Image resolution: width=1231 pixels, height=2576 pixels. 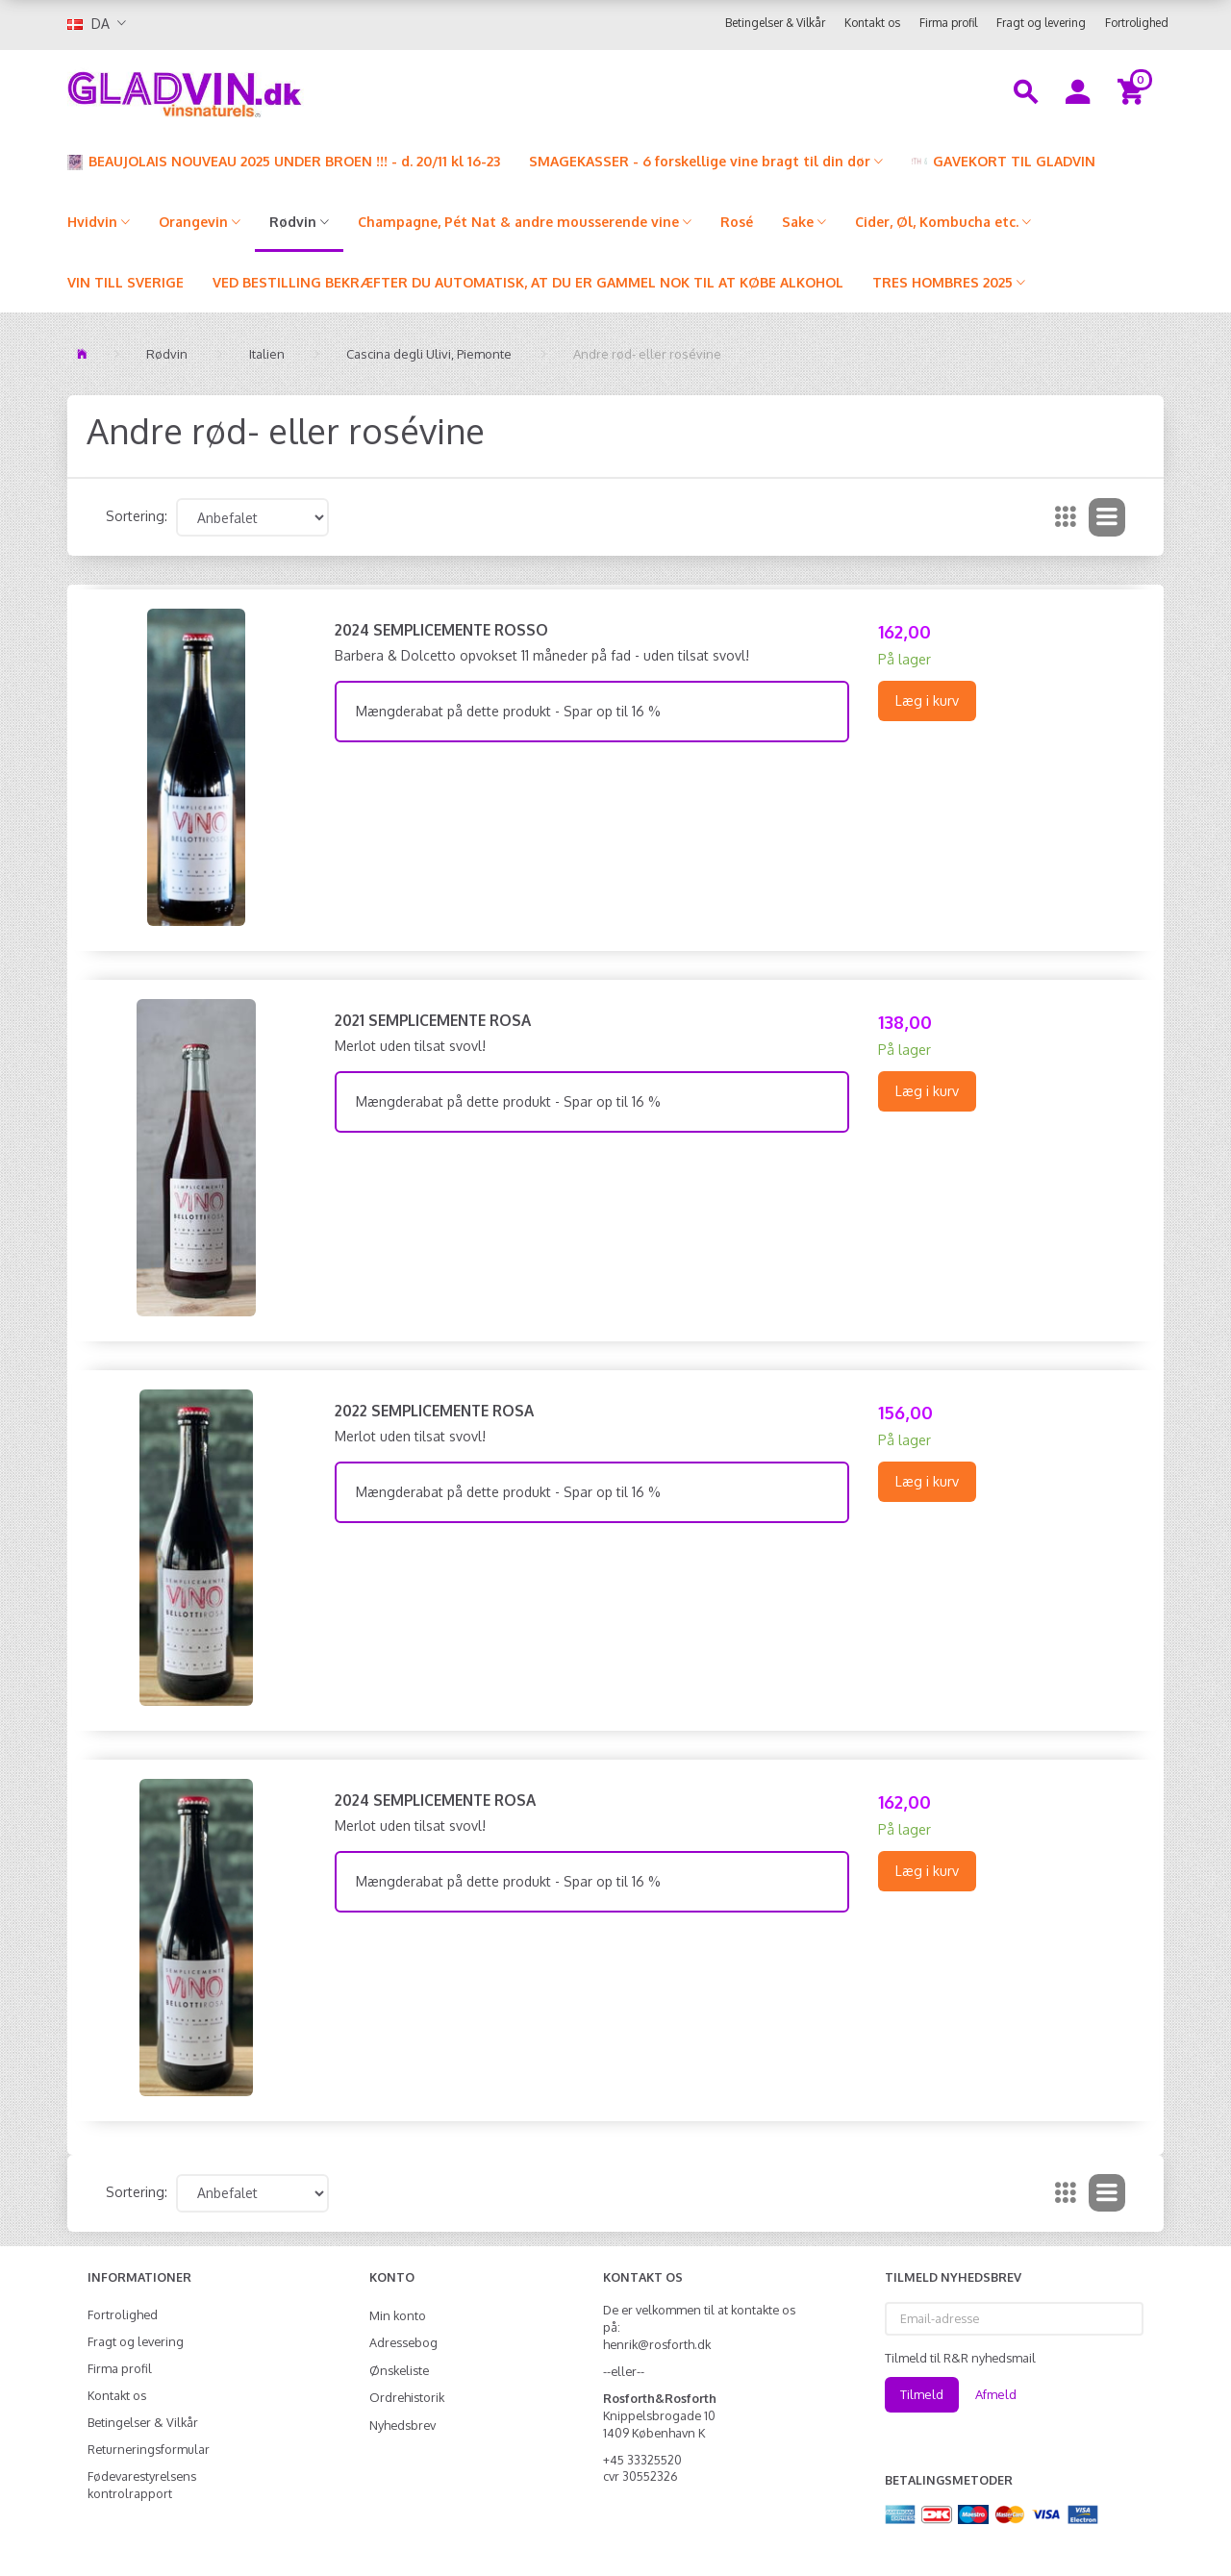 What do you see at coordinates (872, 22) in the screenshot?
I see `Kontakt os` at bounding box center [872, 22].